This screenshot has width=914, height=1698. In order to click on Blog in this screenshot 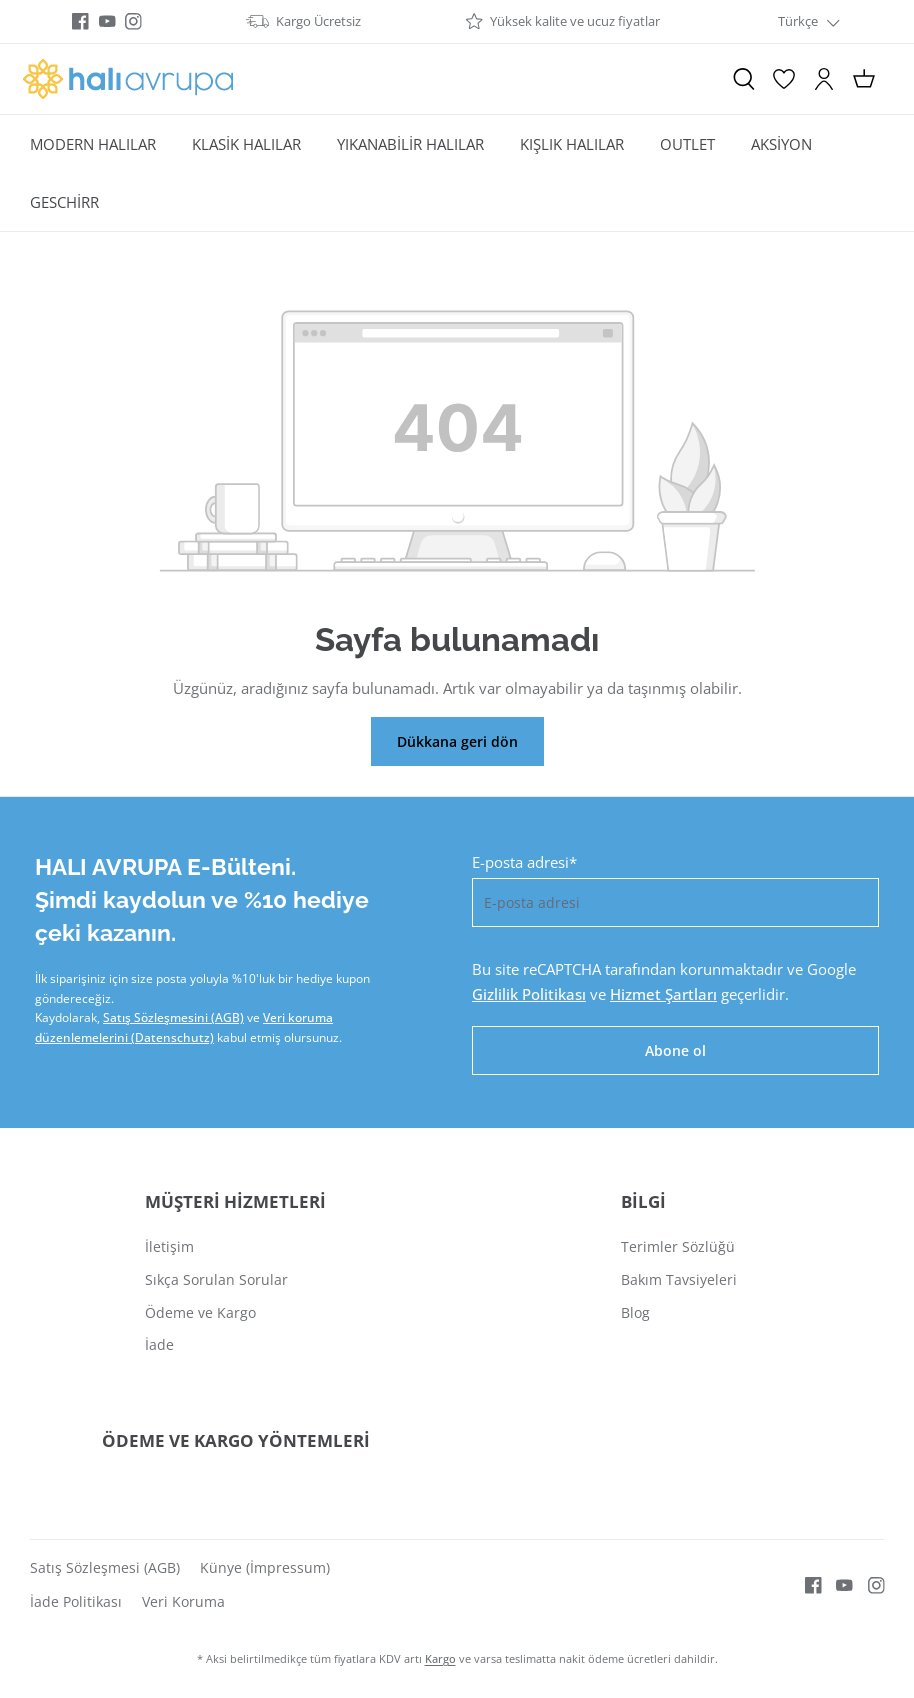, I will do `click(635, 1312)`.